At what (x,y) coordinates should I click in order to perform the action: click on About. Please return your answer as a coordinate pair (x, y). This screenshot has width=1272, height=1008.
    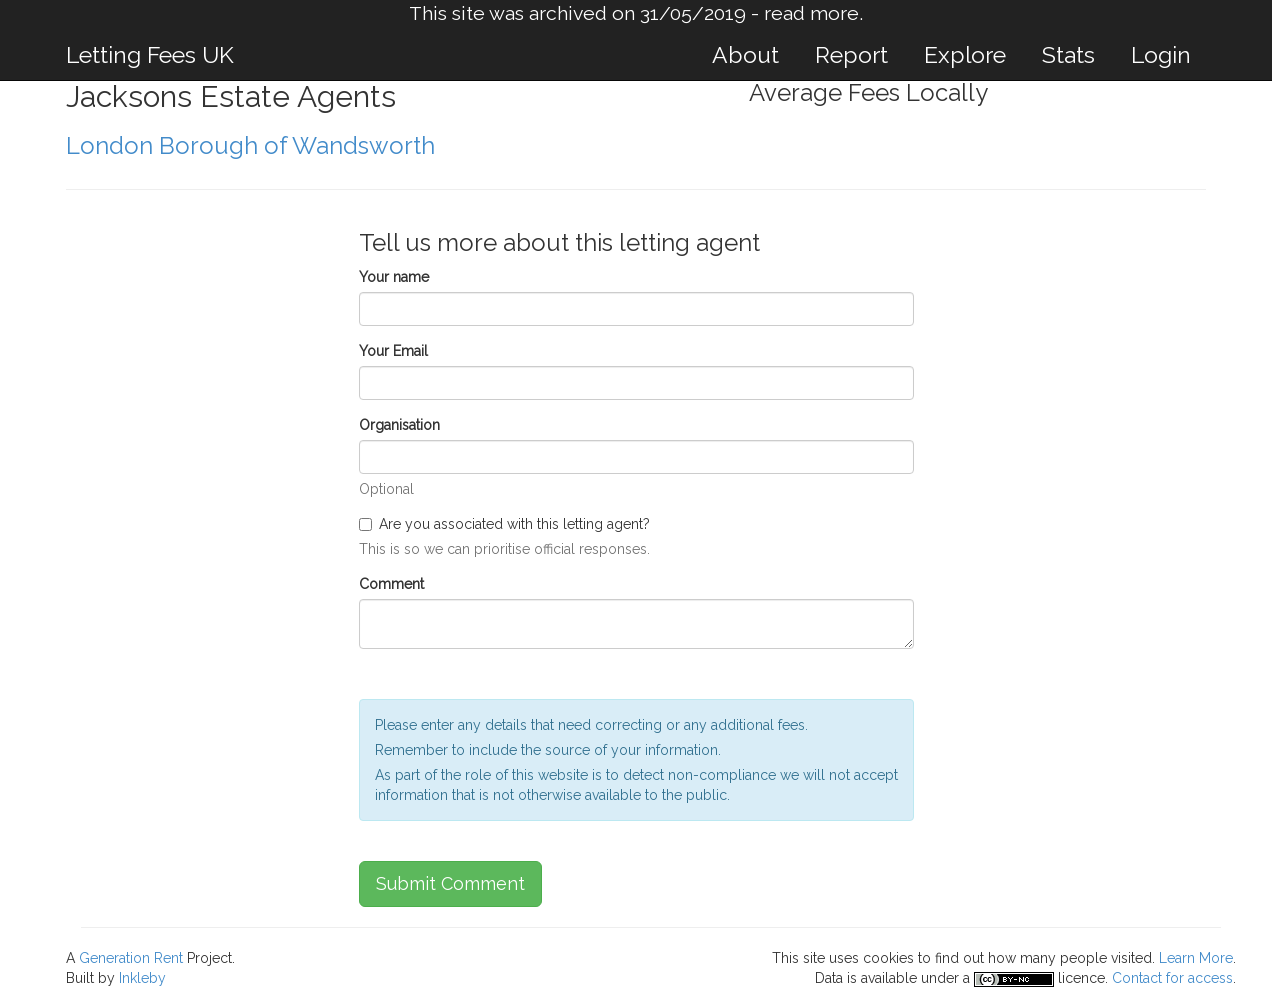
    Looking at the image, I should click on (745, 54).